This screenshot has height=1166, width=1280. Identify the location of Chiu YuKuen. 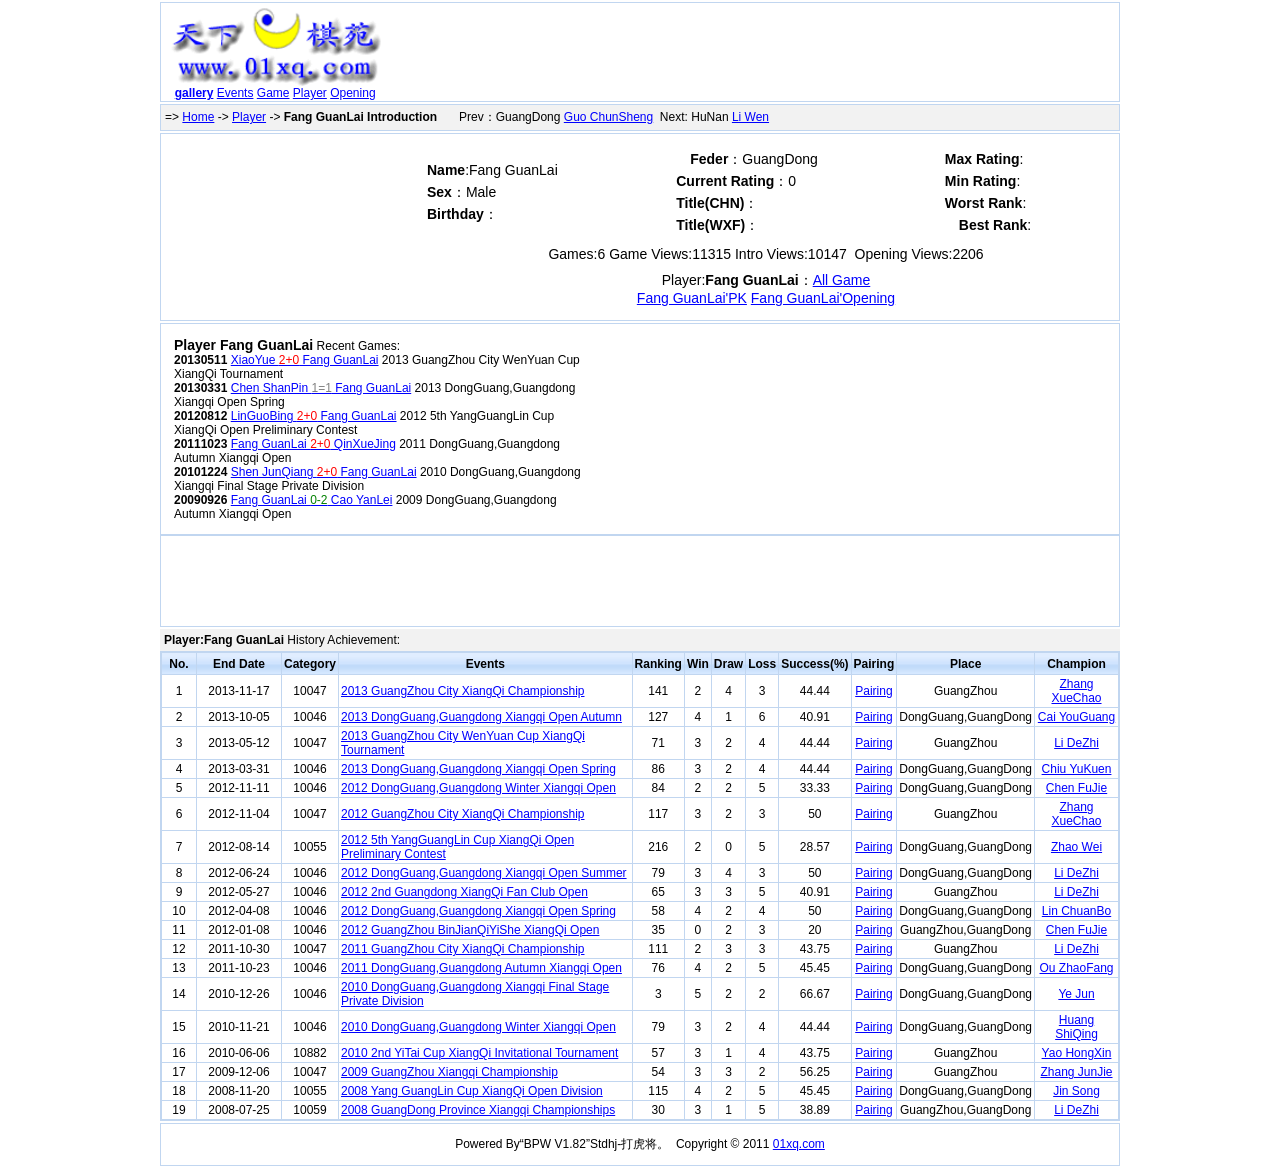
(1077, 769).